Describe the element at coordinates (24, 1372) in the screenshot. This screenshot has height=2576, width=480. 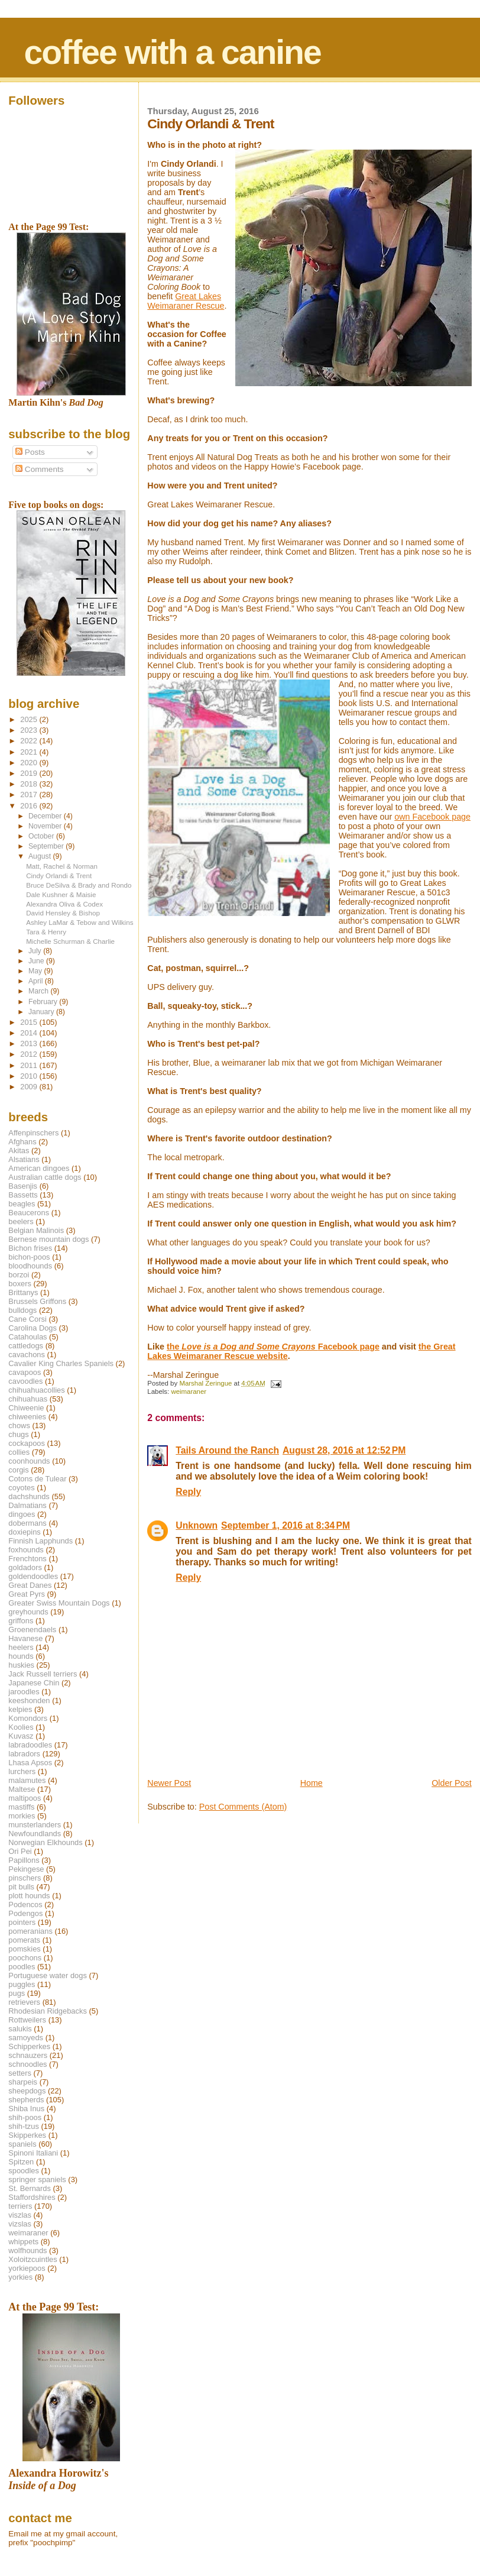
I see `cavapoos` at that location.